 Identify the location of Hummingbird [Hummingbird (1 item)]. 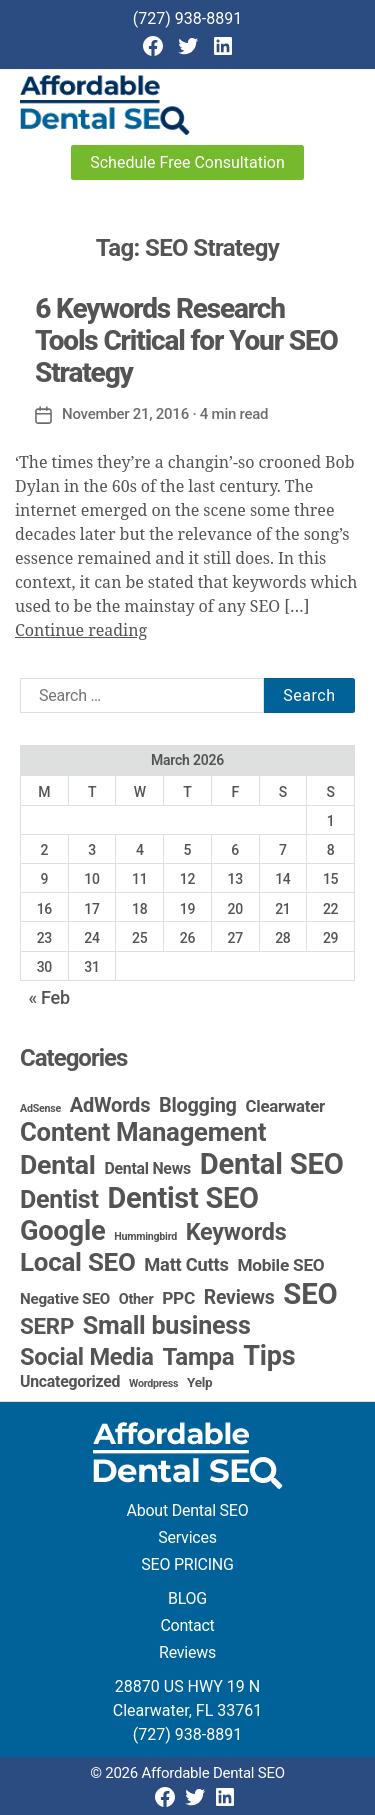
(145, 1236).